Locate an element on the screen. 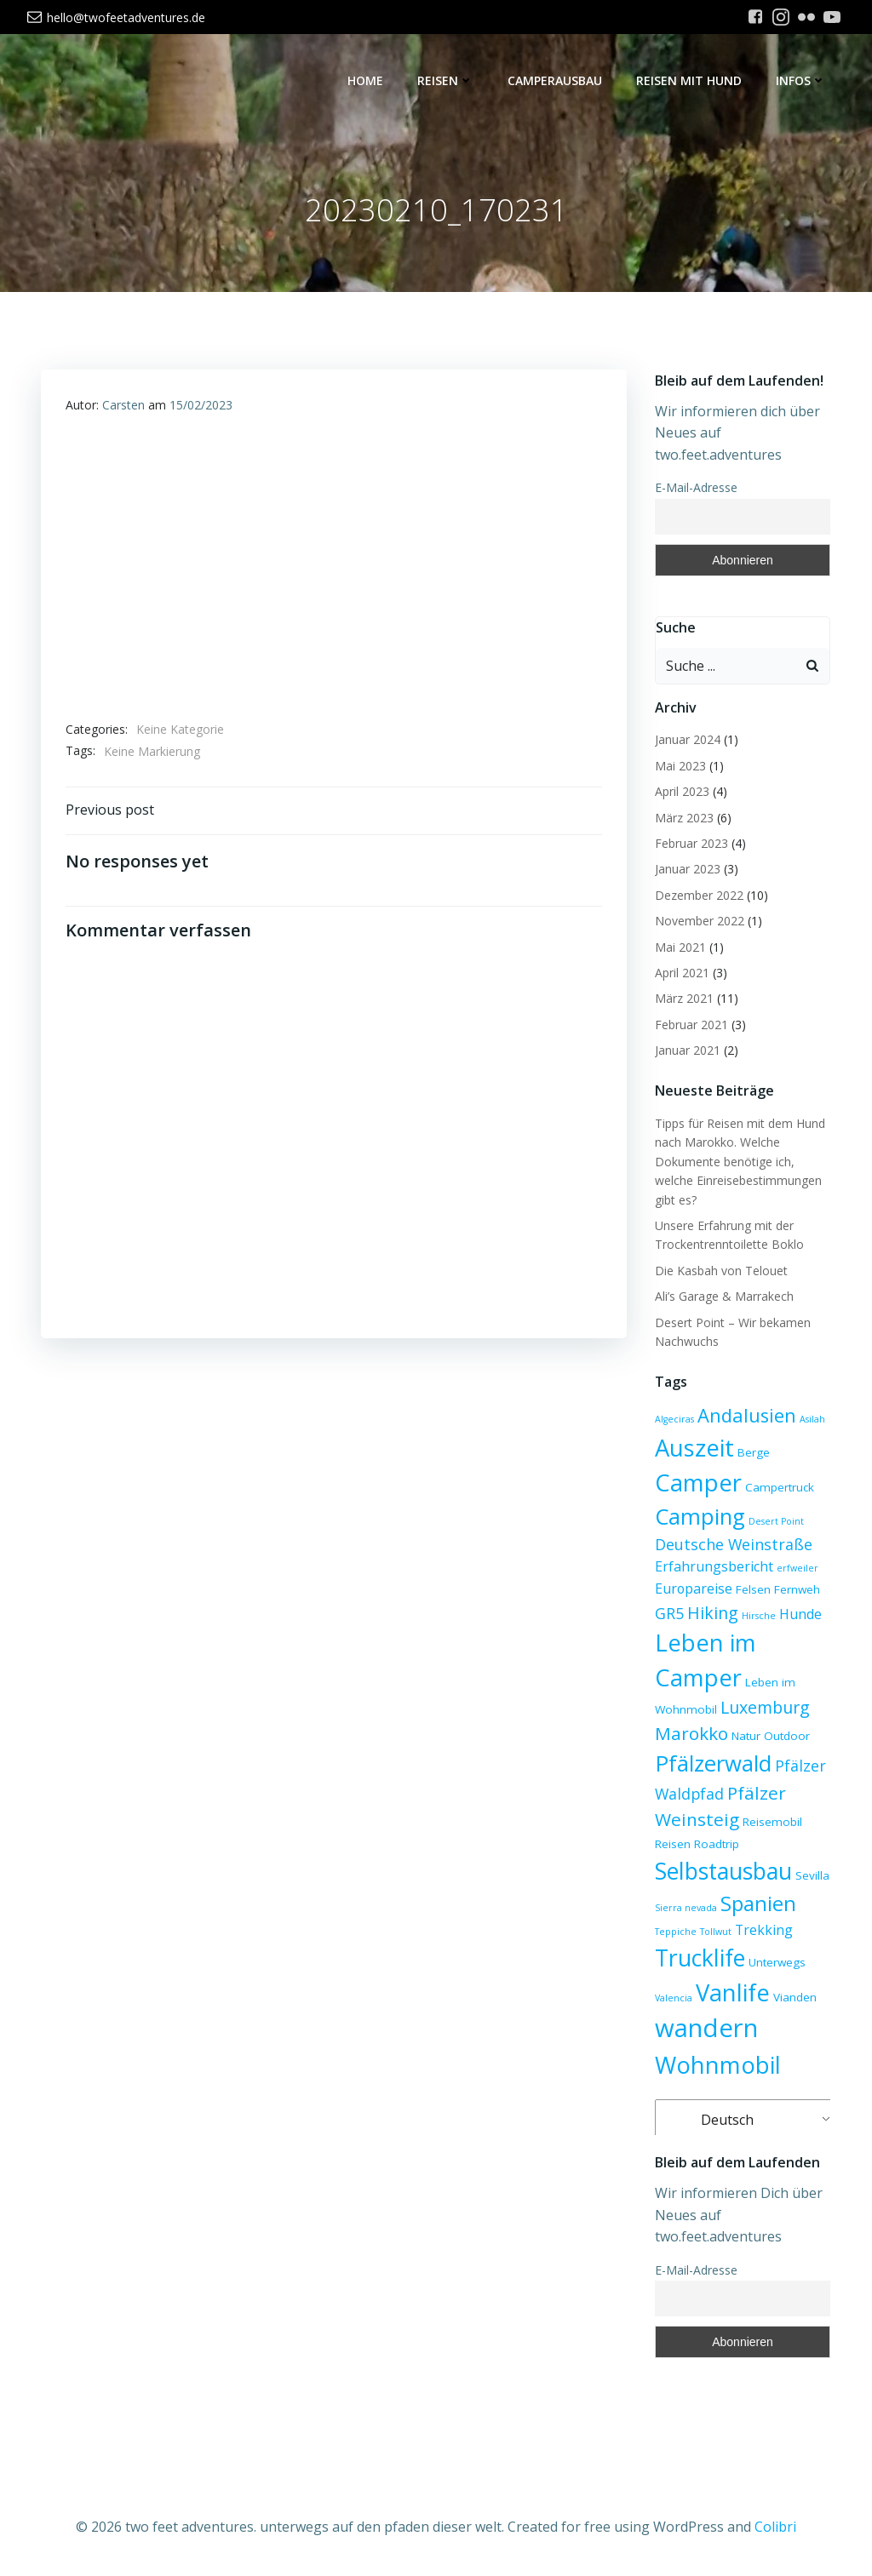 This screenshot has width=872, height=2576. Reisemobil [Reisemobil (3 Einträge)] is located at coordinates (770, 1822).